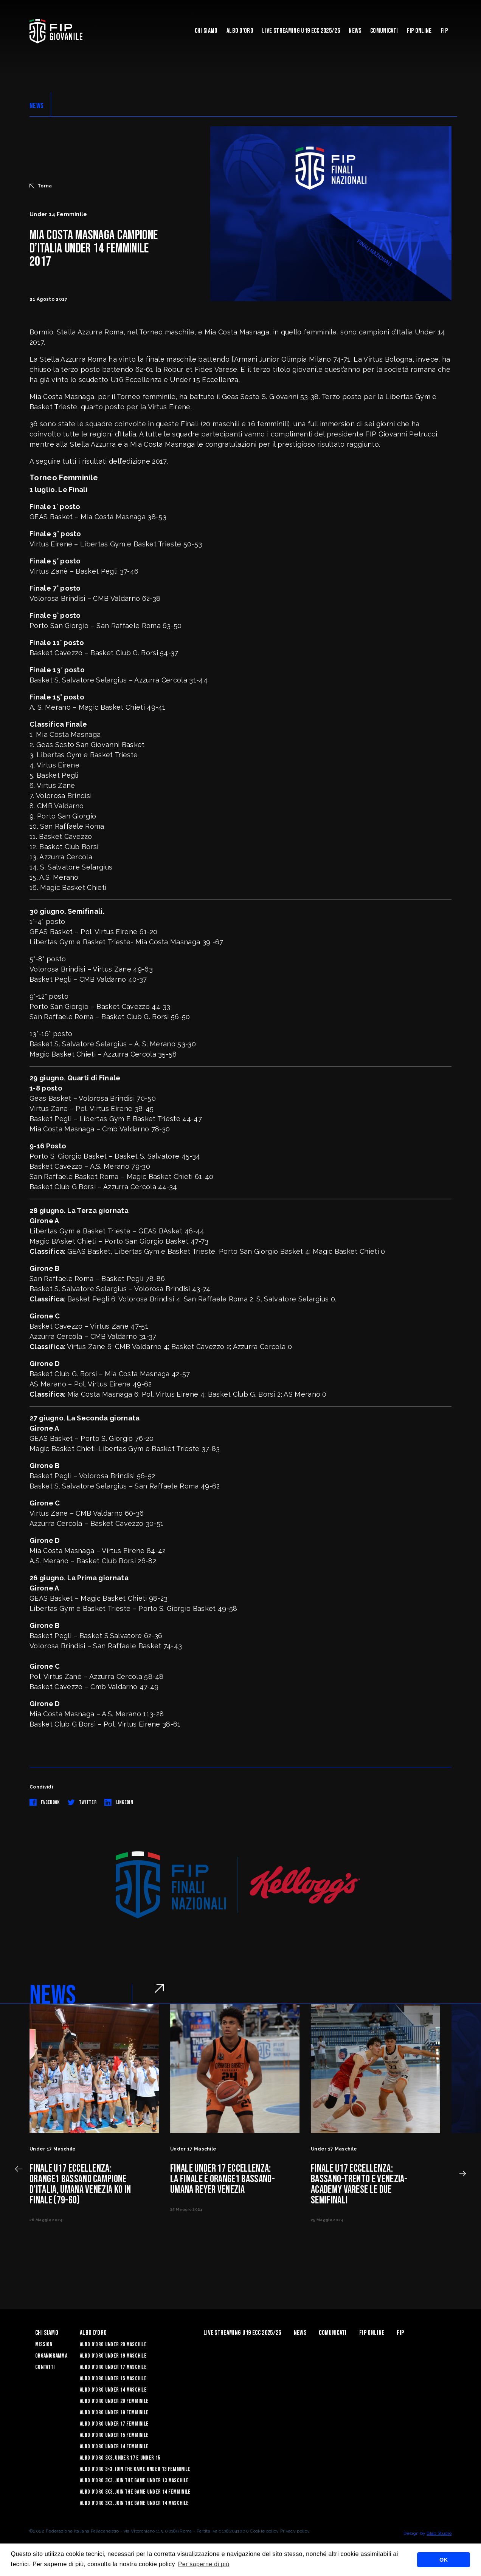 The image size is (481, 2576). Describe the element at coordinates (113, 2344) in the screenshot. I see `Albo d’Oro Under 20 maschile` at that location.